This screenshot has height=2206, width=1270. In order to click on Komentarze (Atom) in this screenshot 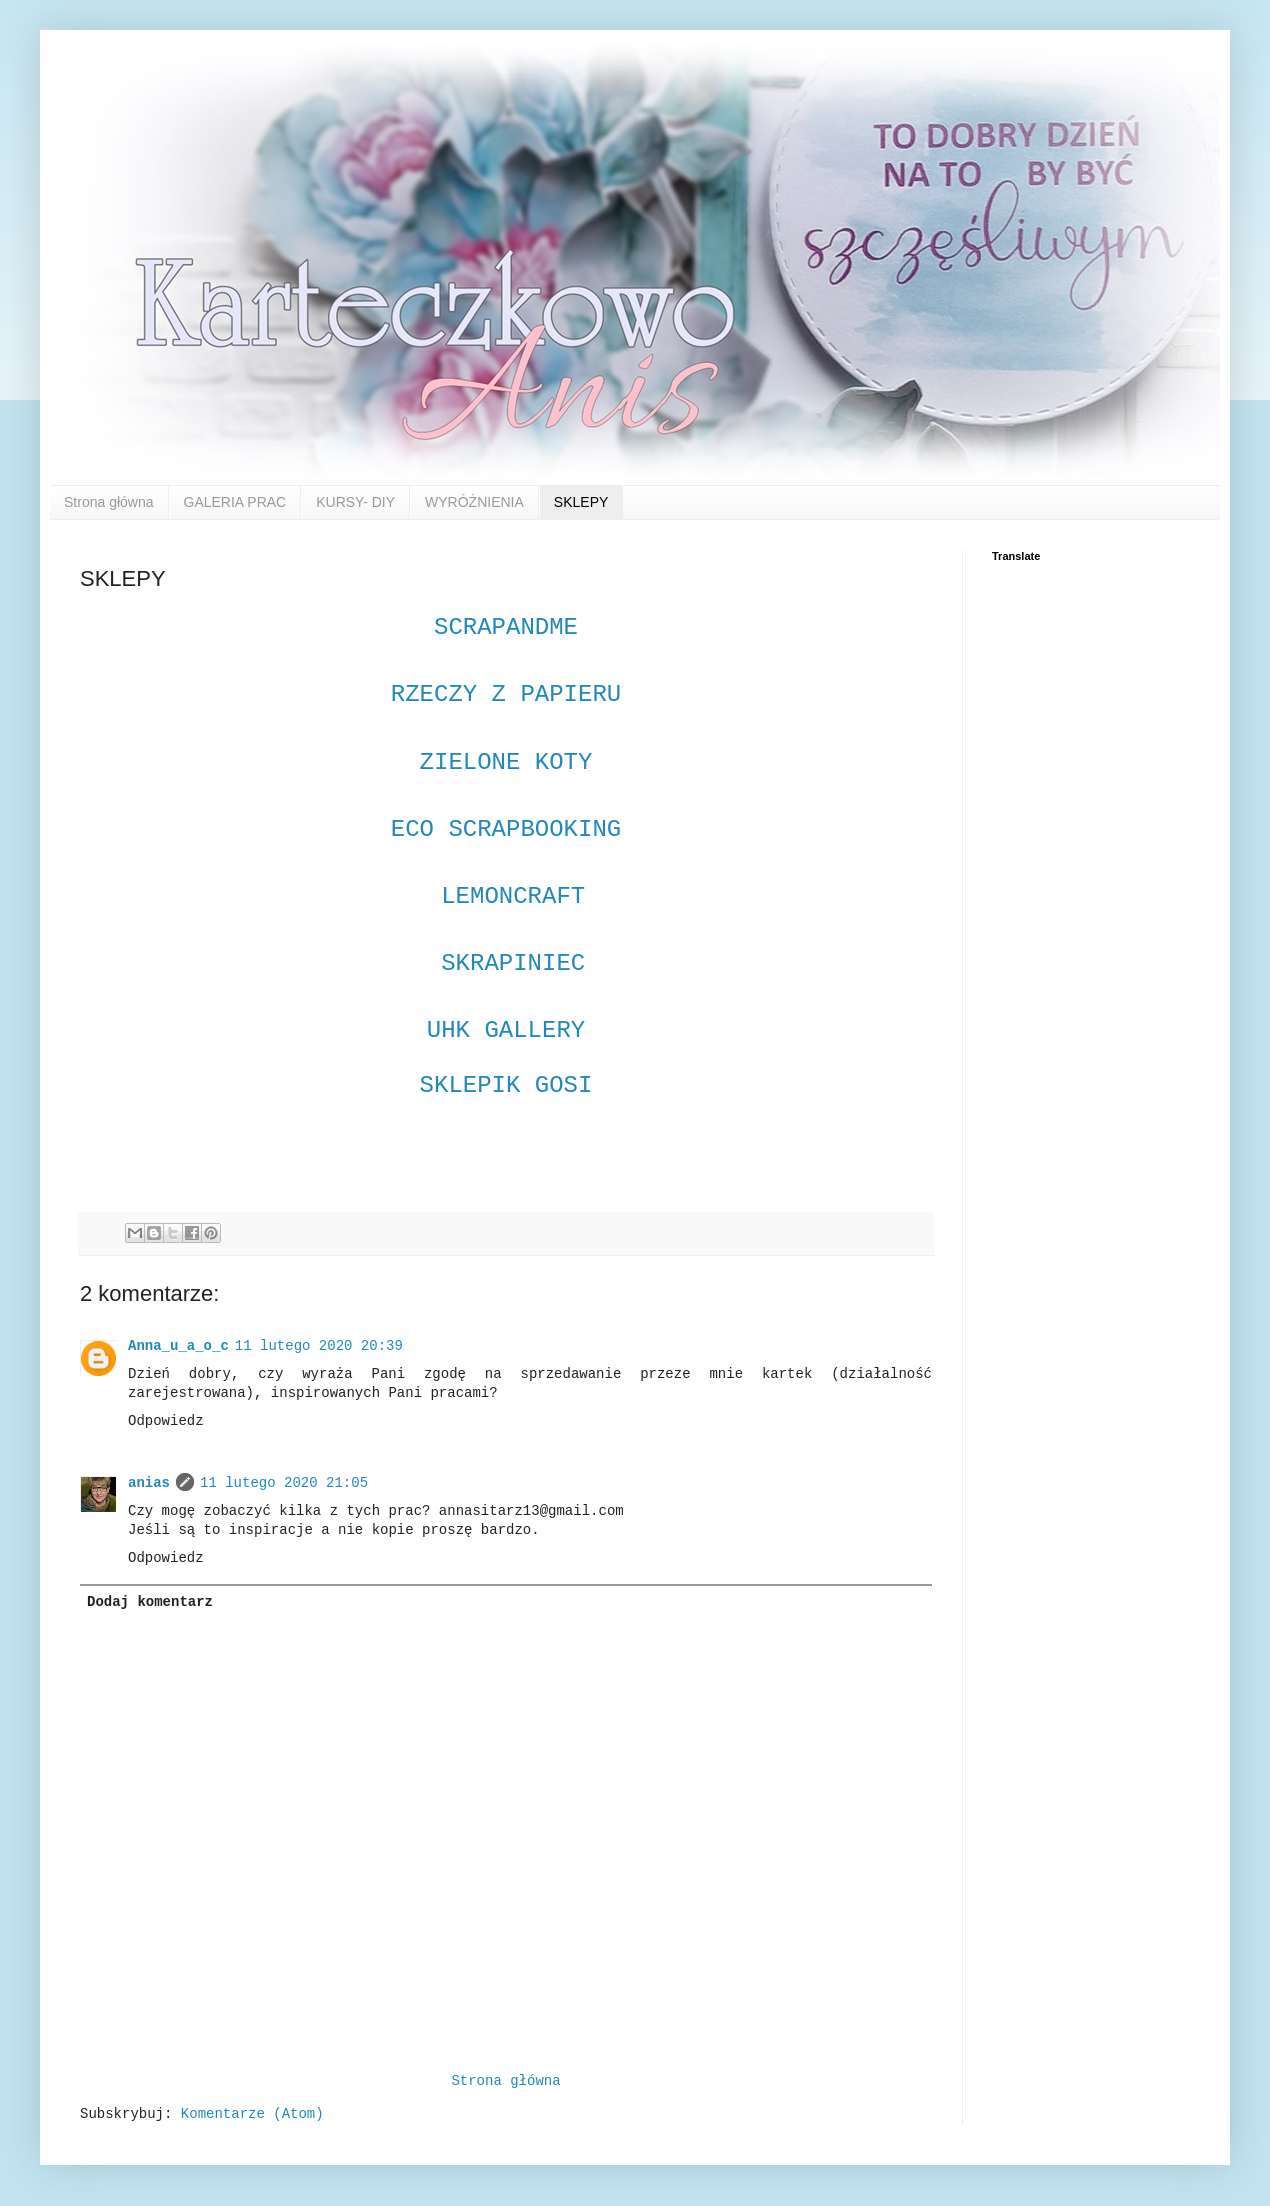, I will do `click(252, 2114)`.